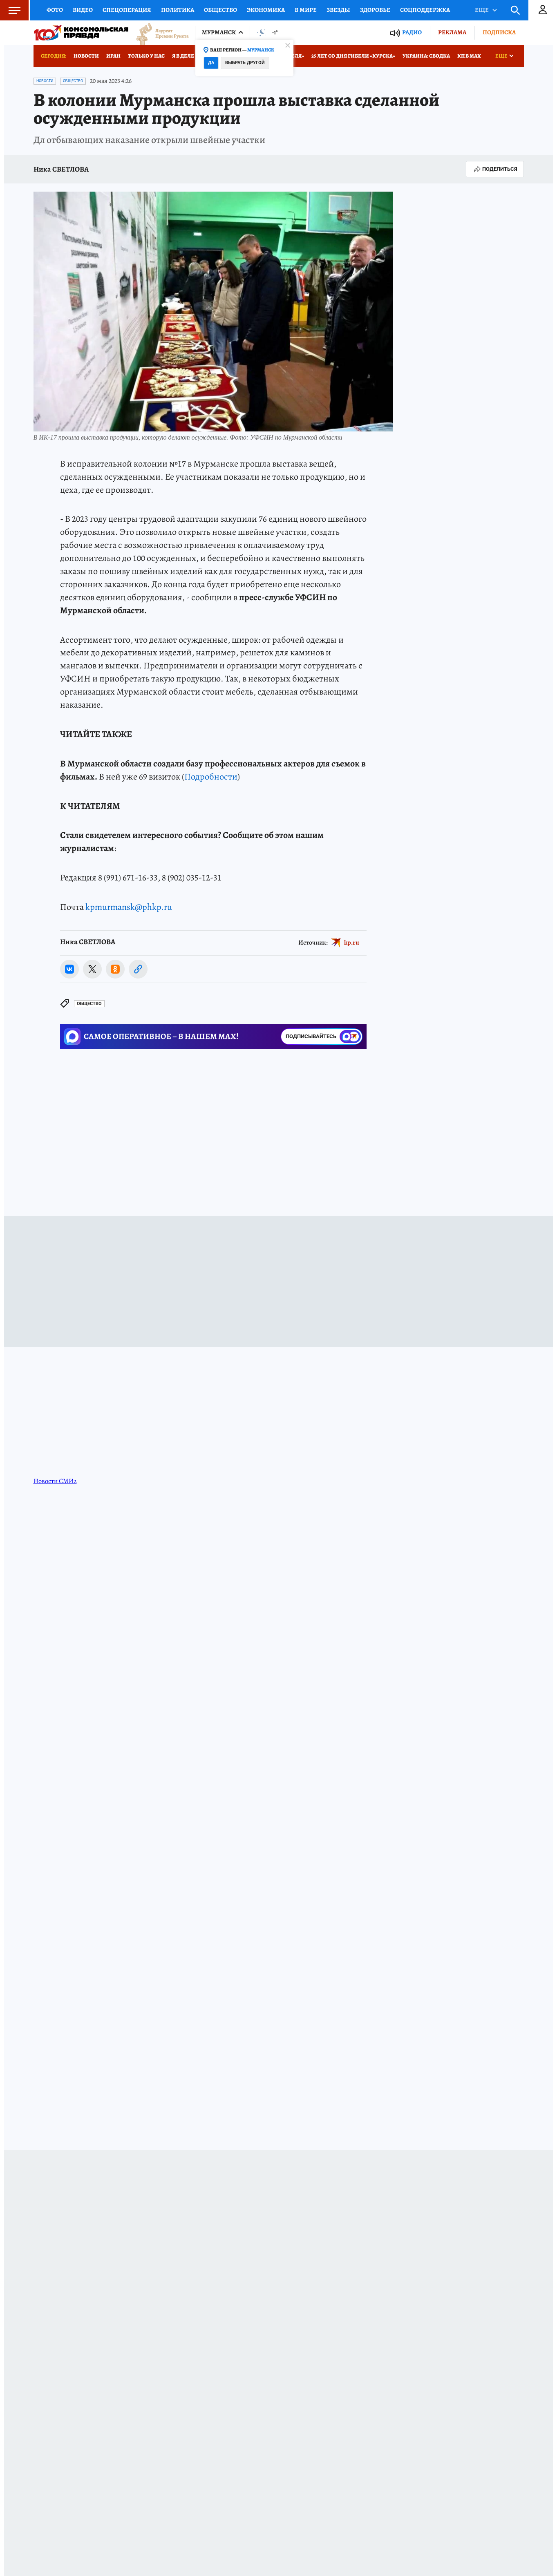 The width and height of the screenshot is (557, 2576). What do you see at coordinates (306, 10) in the screenshot?
I see `В мире` at bounding box center [306, 10].